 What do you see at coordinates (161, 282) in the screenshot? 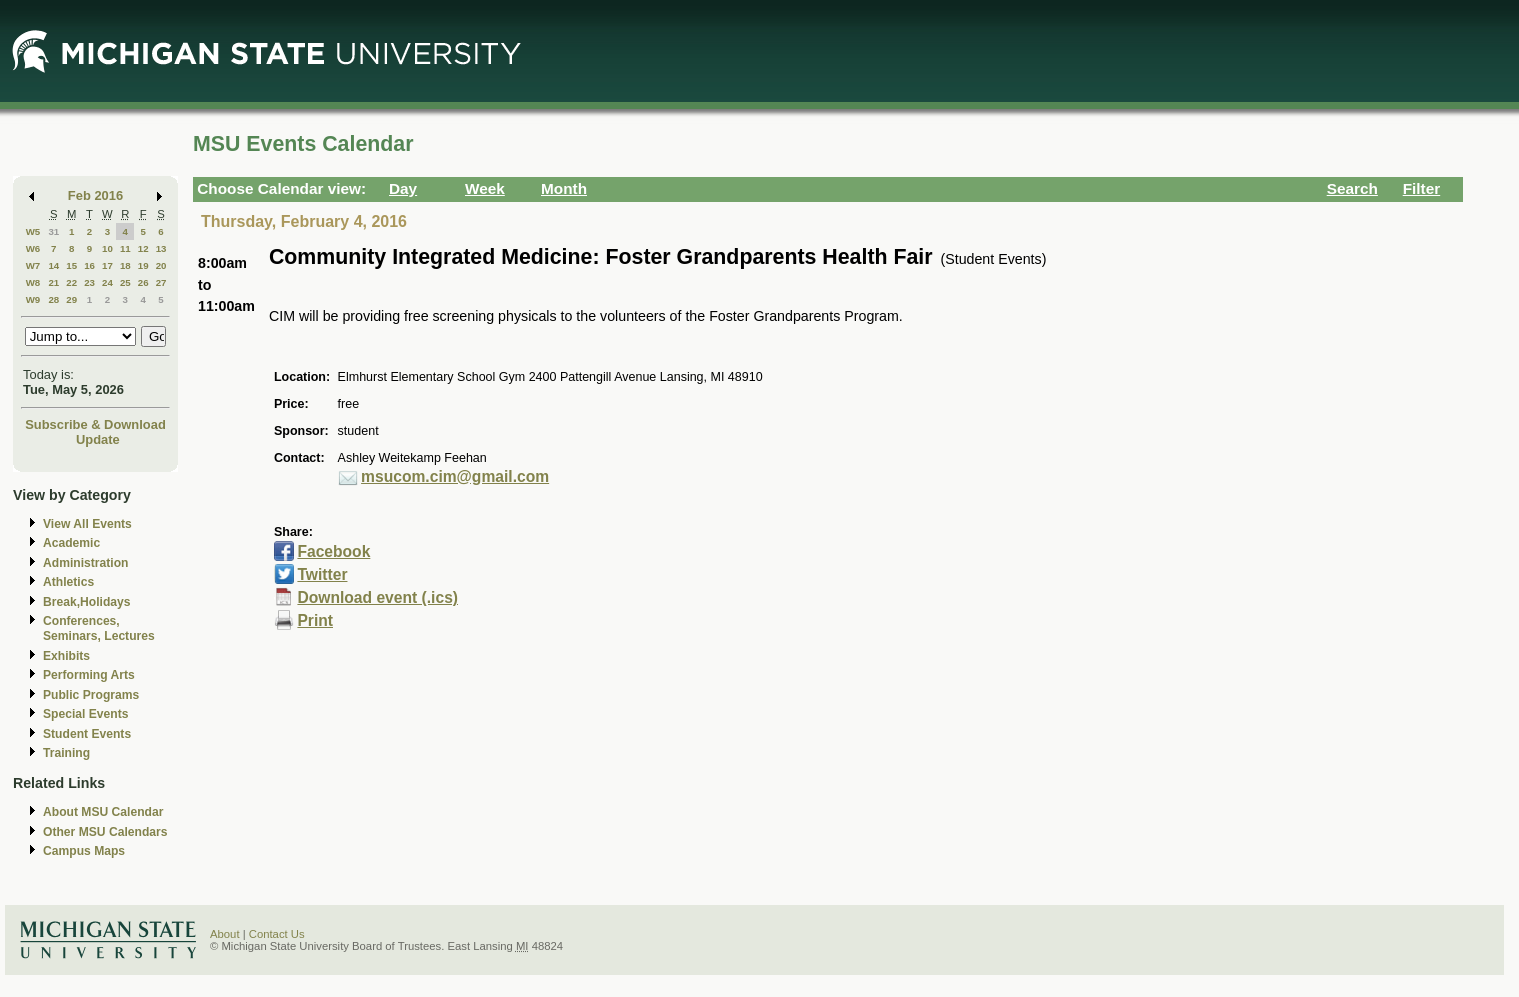
I see `27` at bounding box center [161, 282].